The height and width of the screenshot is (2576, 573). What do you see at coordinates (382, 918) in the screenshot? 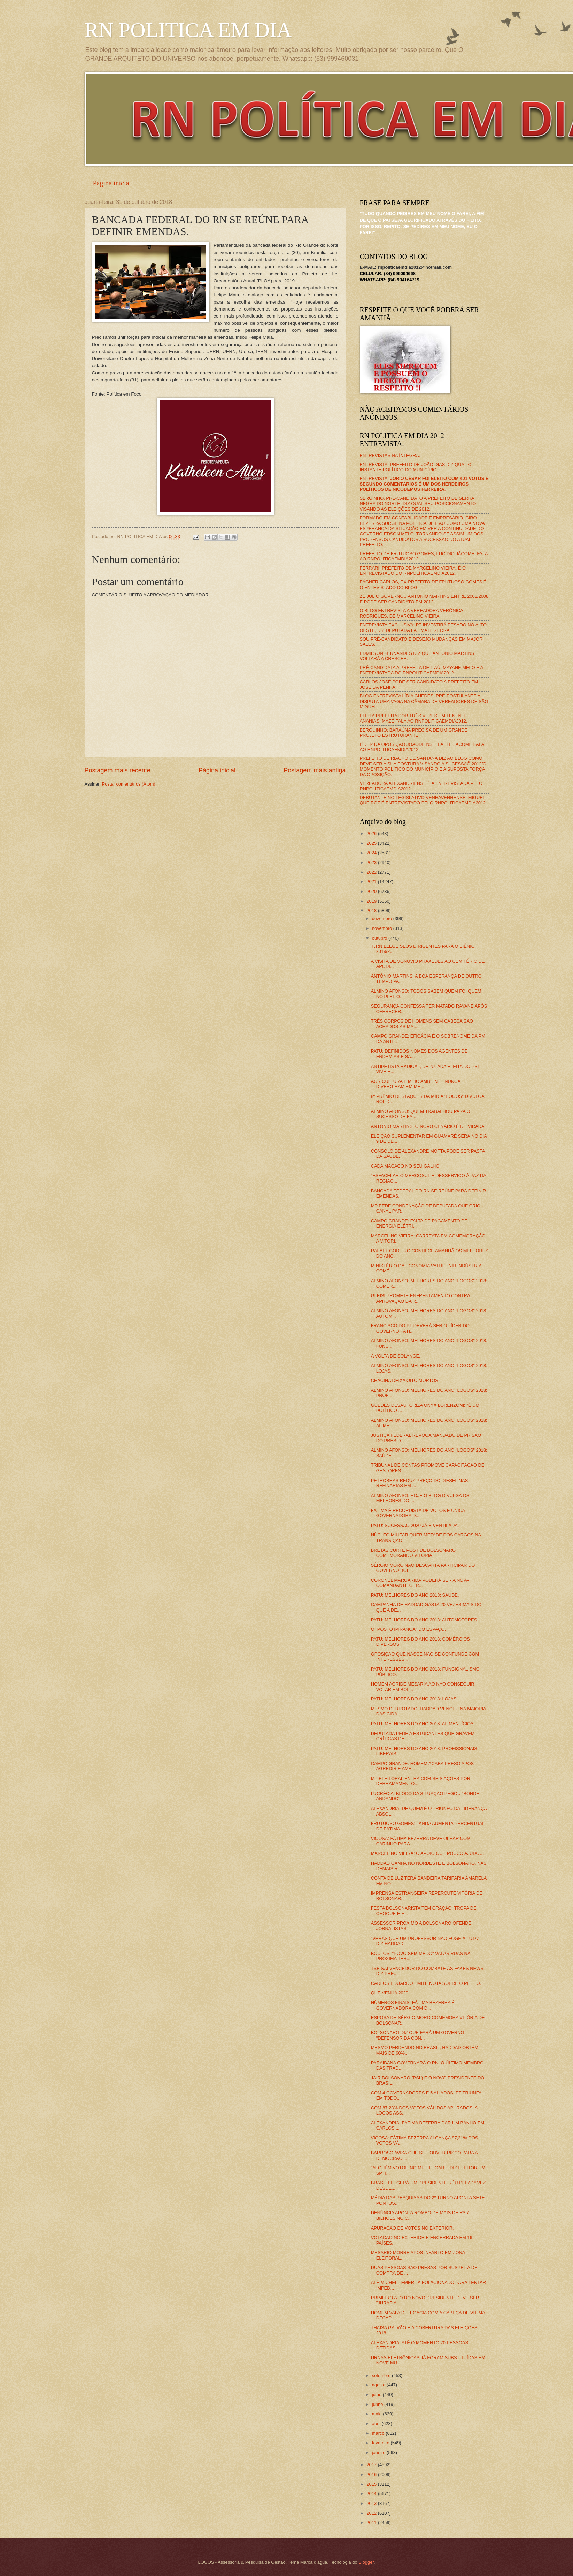
I see `dezembro` at bounding box center [382, 918].